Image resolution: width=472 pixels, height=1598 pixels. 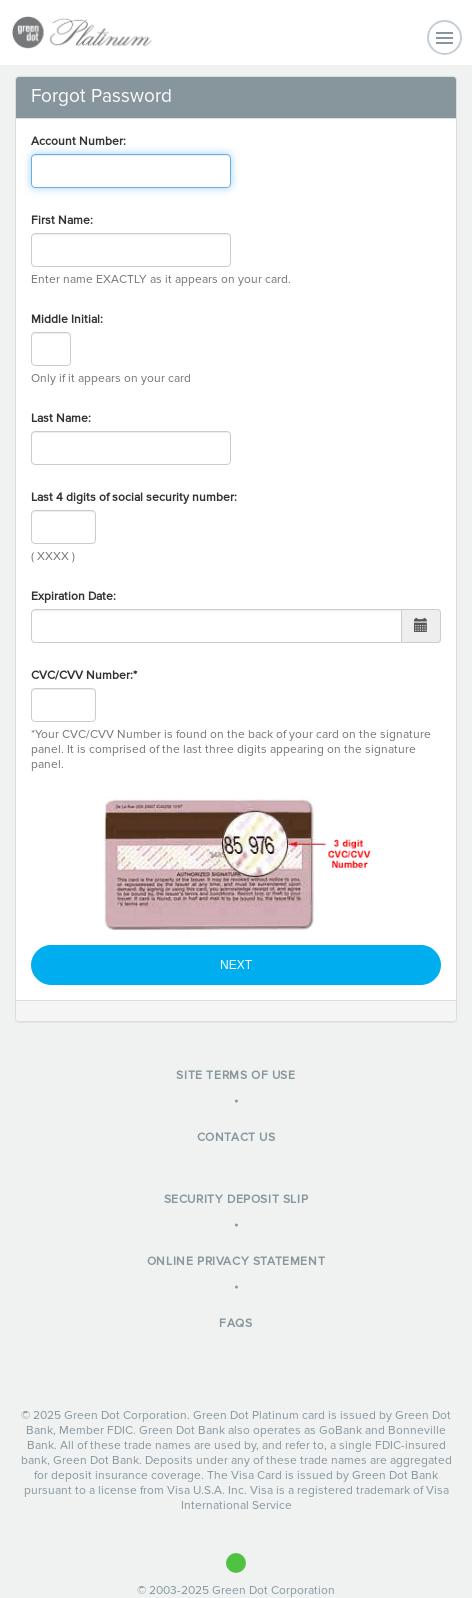 What do you see at coordinates (78, 141) in the screenshot?
I see `Account Number:` at bounding box center [78, 141].